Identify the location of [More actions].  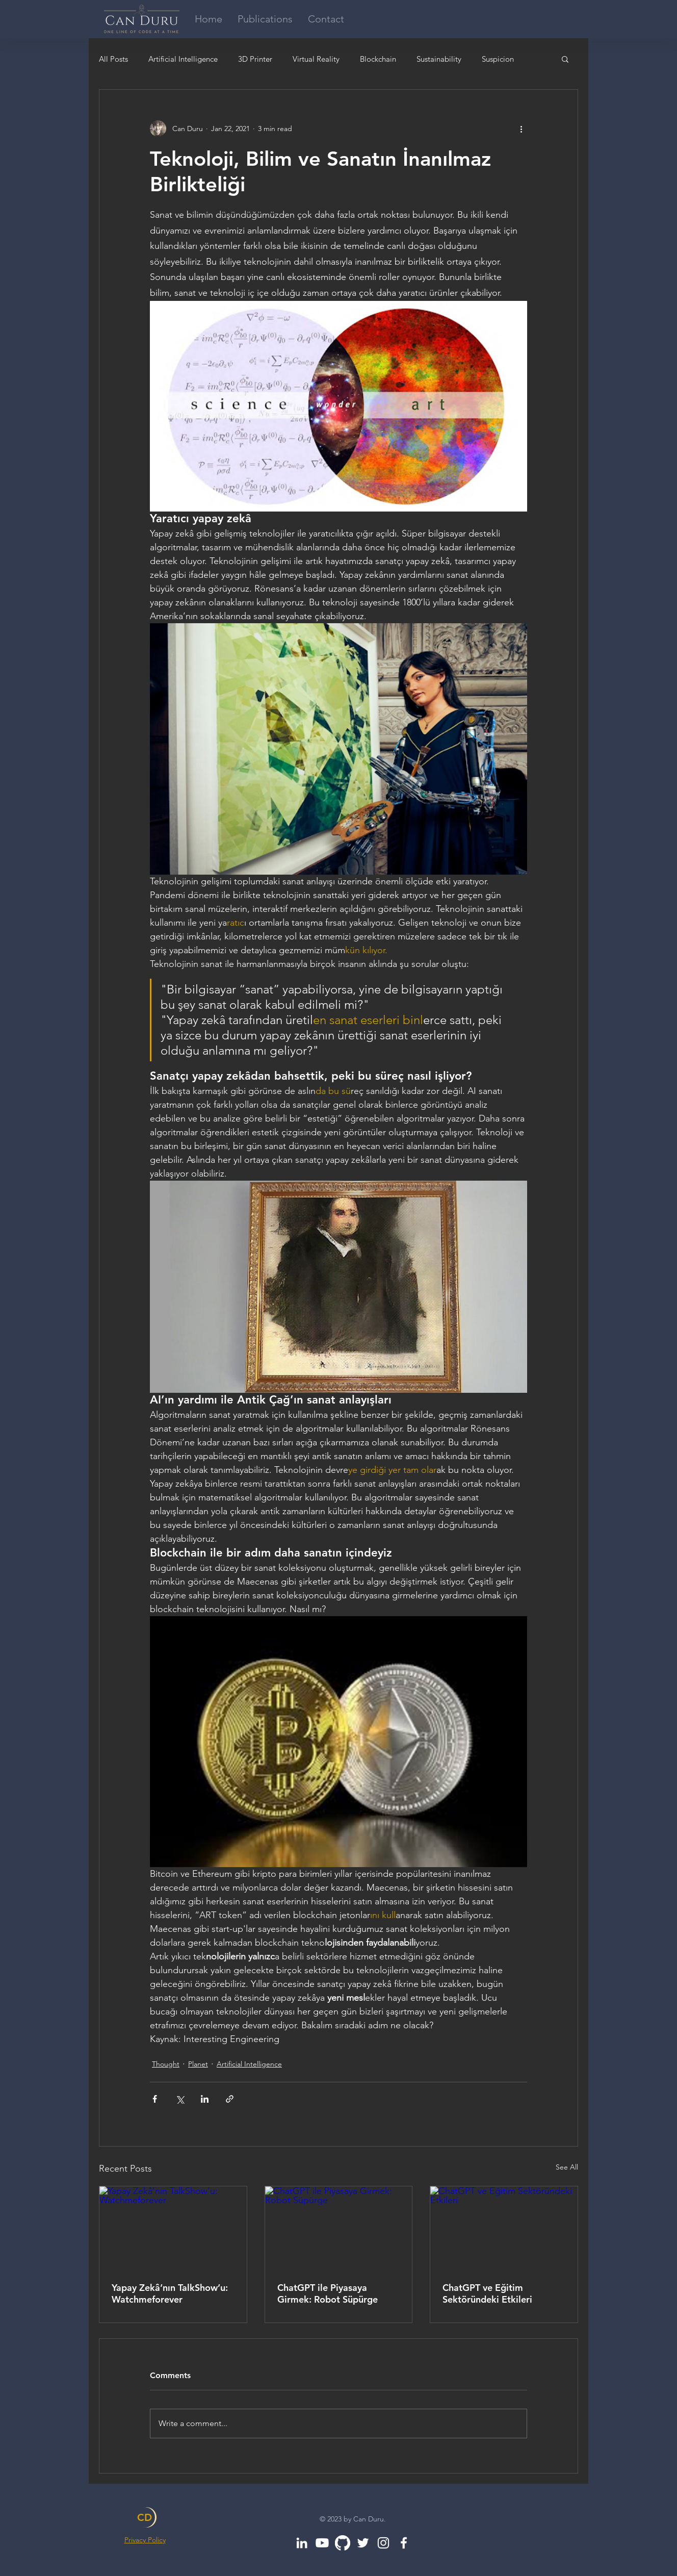
(521, 128).